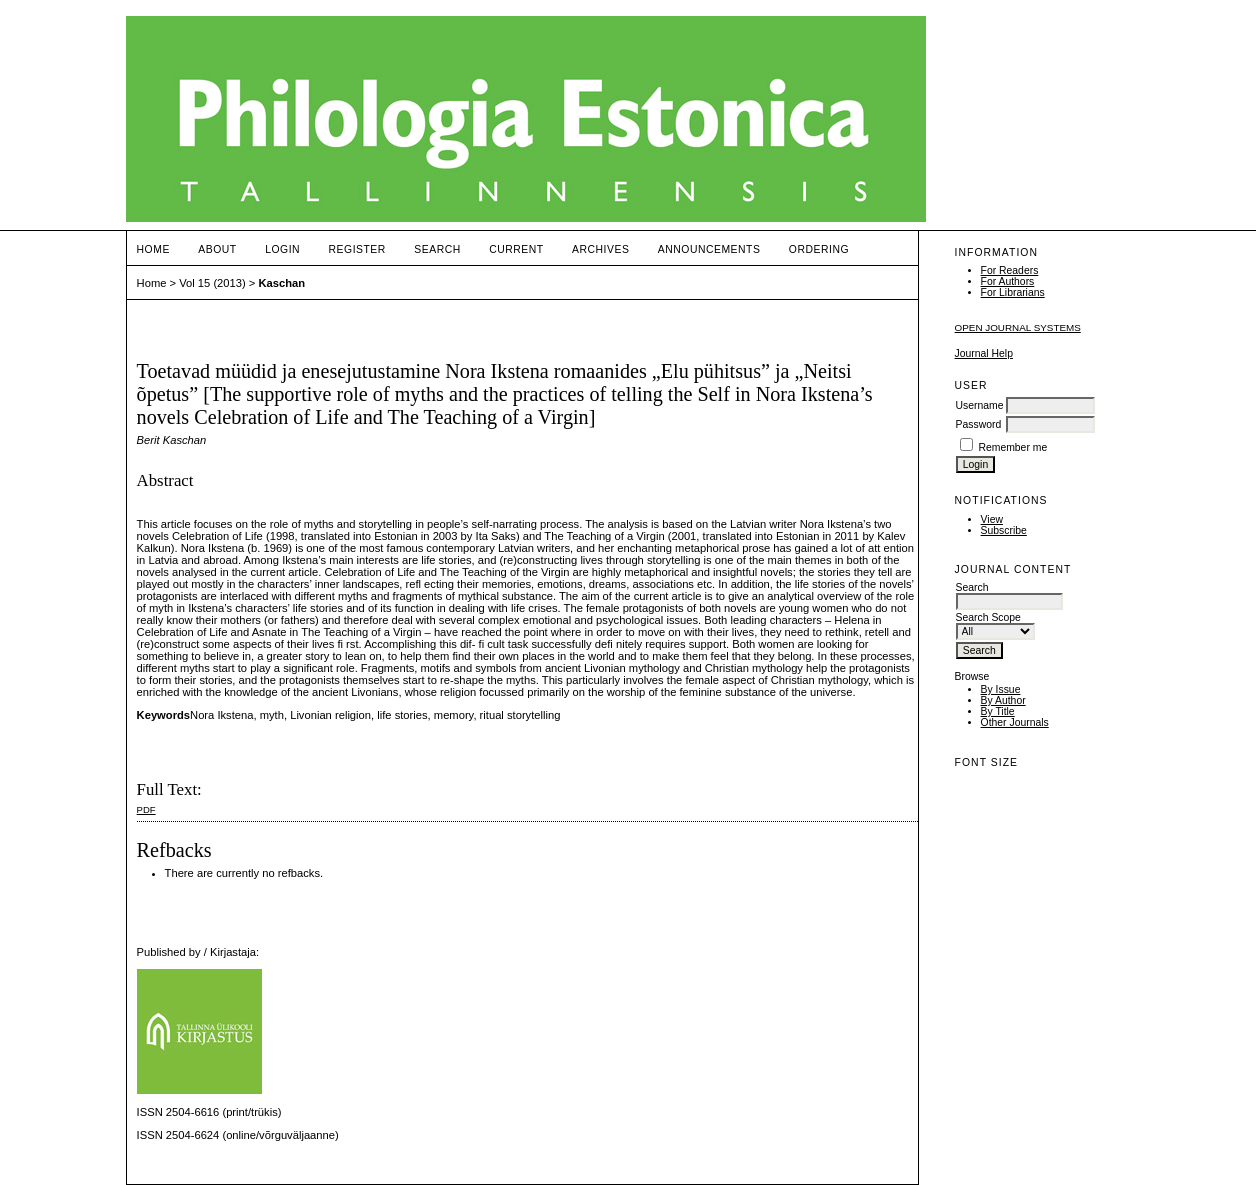  I want to click on ORDERING, so click(819, 249).